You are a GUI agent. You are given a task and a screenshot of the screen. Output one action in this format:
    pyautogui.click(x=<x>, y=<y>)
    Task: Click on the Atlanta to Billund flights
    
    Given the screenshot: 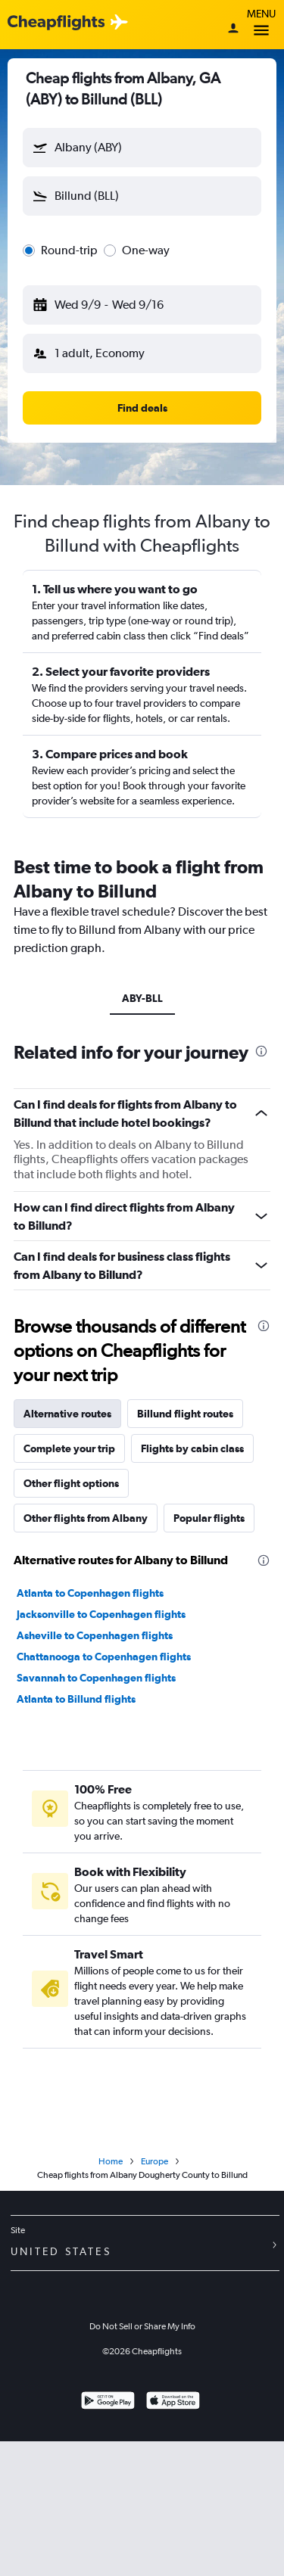 What is the action you would take?
    pyautogui.click(x=76, y=1699)
    